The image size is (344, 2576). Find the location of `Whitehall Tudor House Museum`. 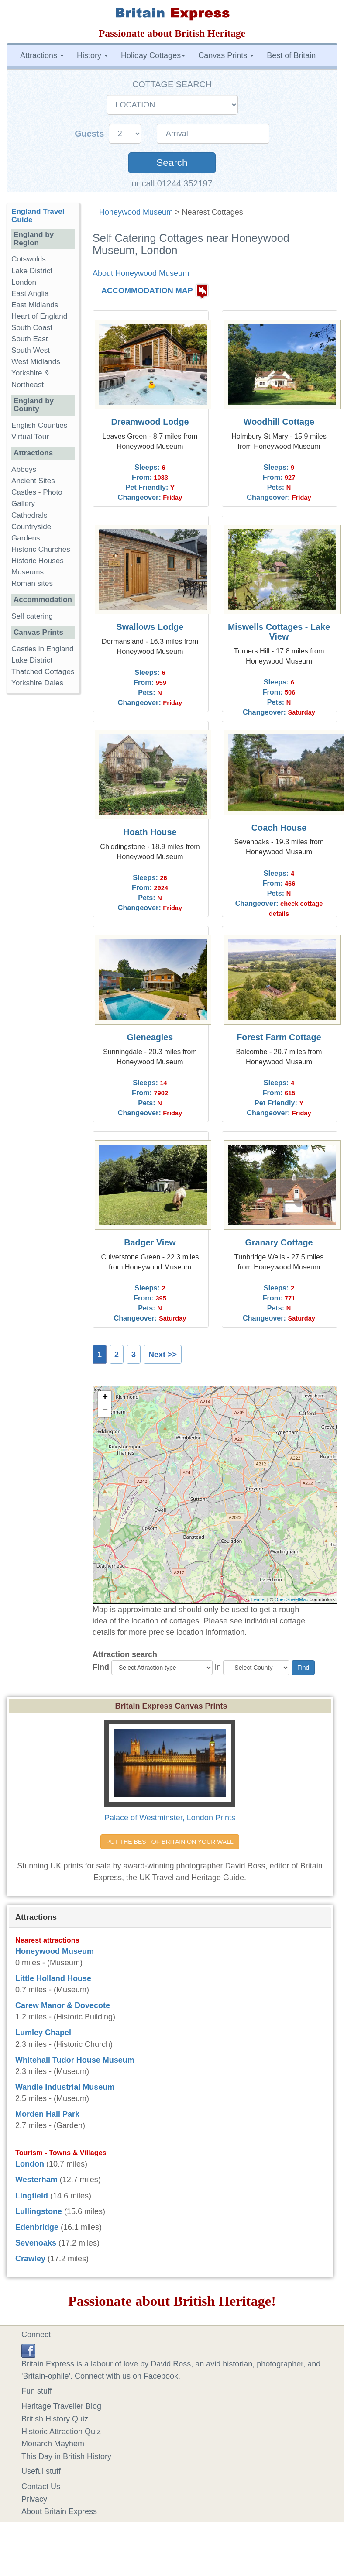

Whitehall Tudor House Museum is located at coordinates (74, 2060).